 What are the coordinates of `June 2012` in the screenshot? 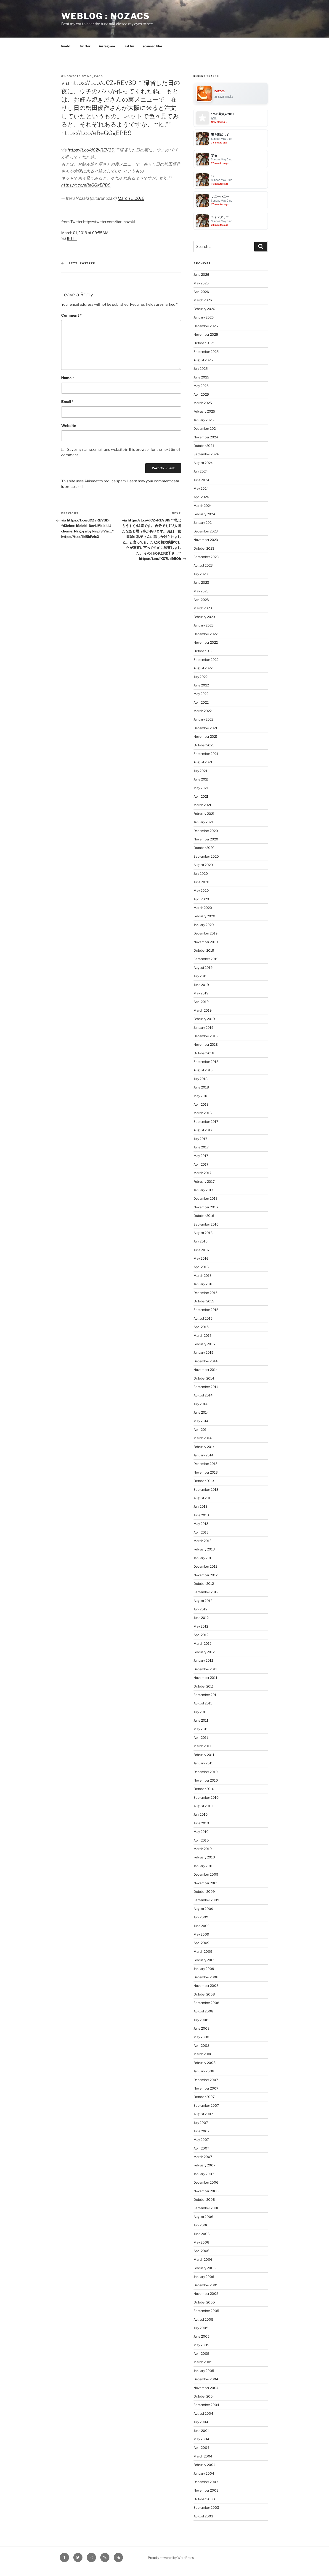 It's located at (201, 1625).